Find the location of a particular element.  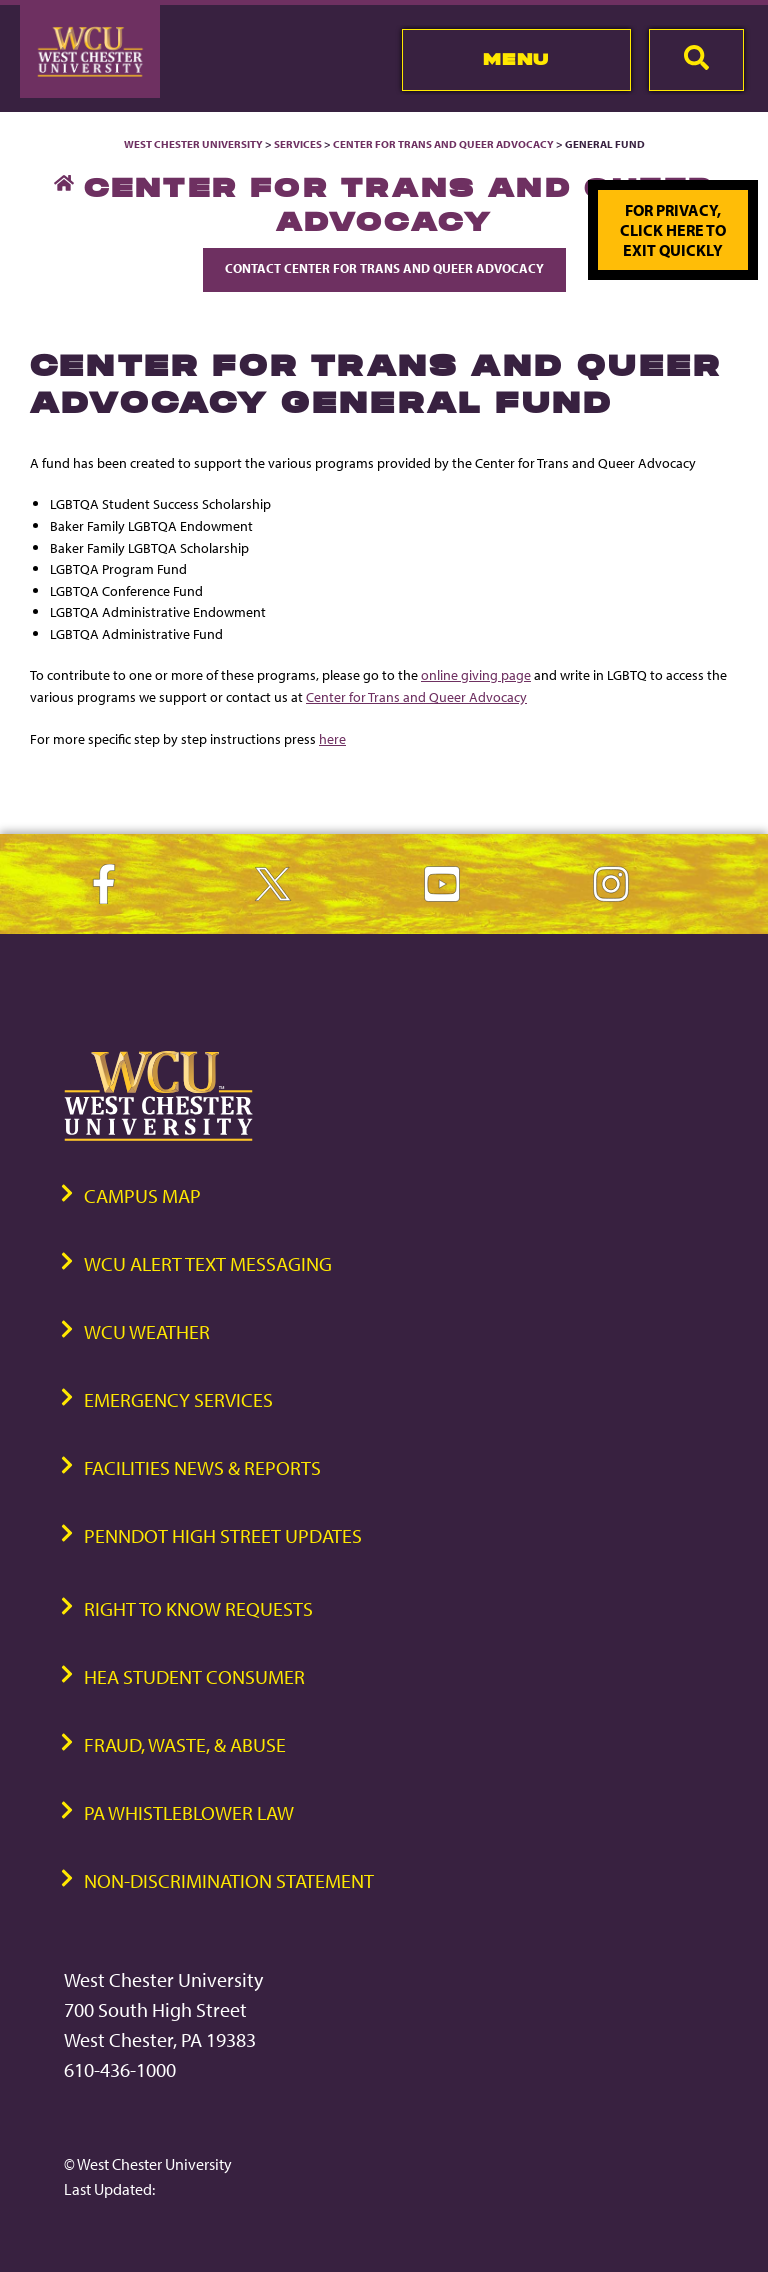

online giving page is located at coordinates (476, 674).